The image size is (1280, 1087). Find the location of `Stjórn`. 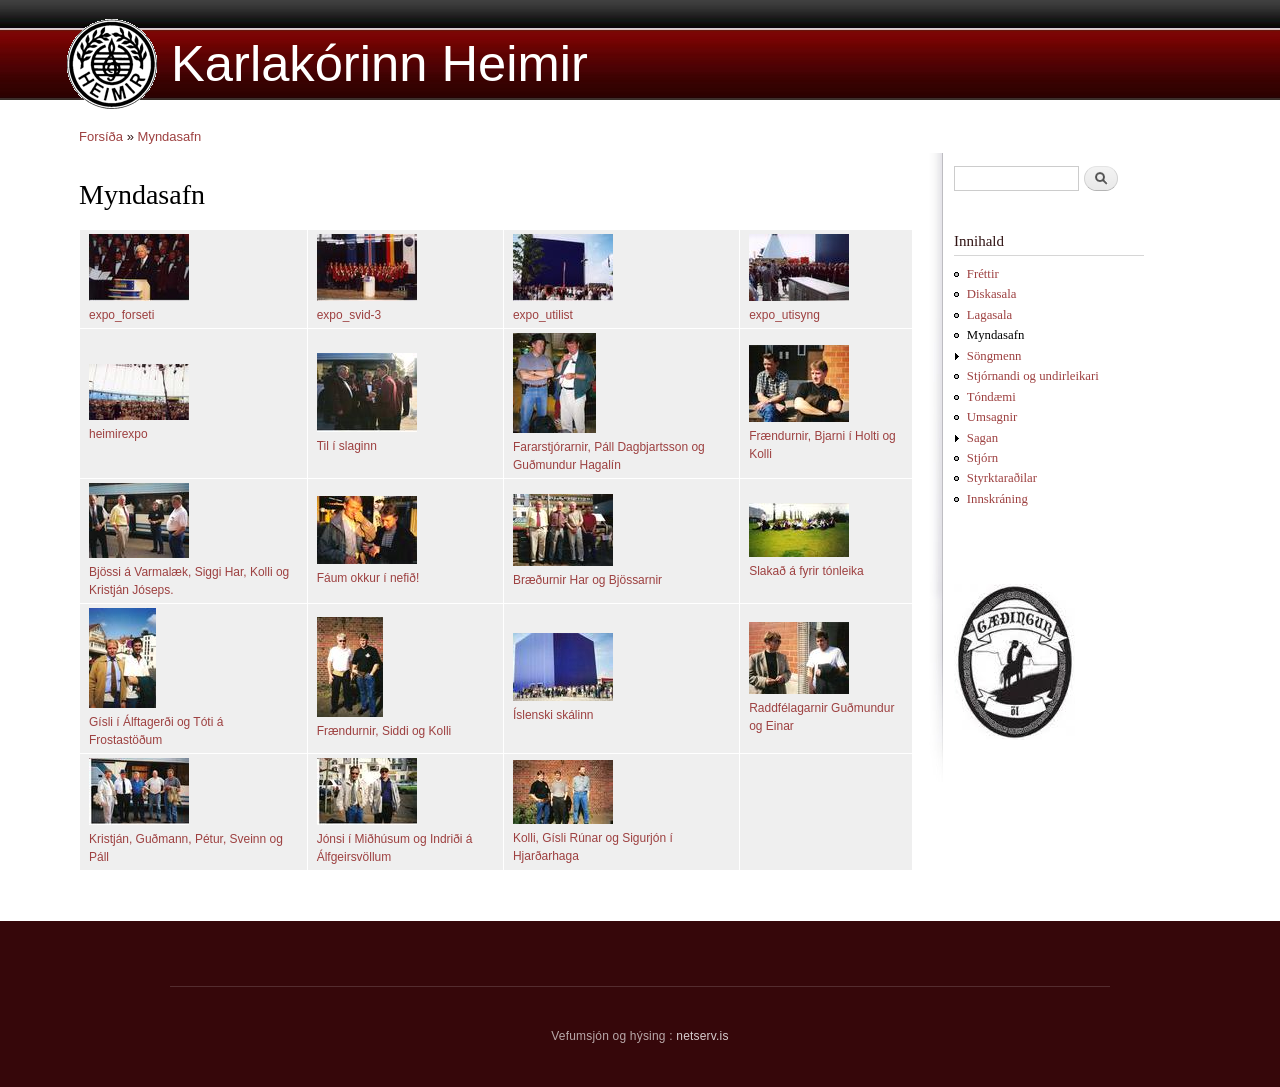

Stjórn is located at coordinates (982, 458).